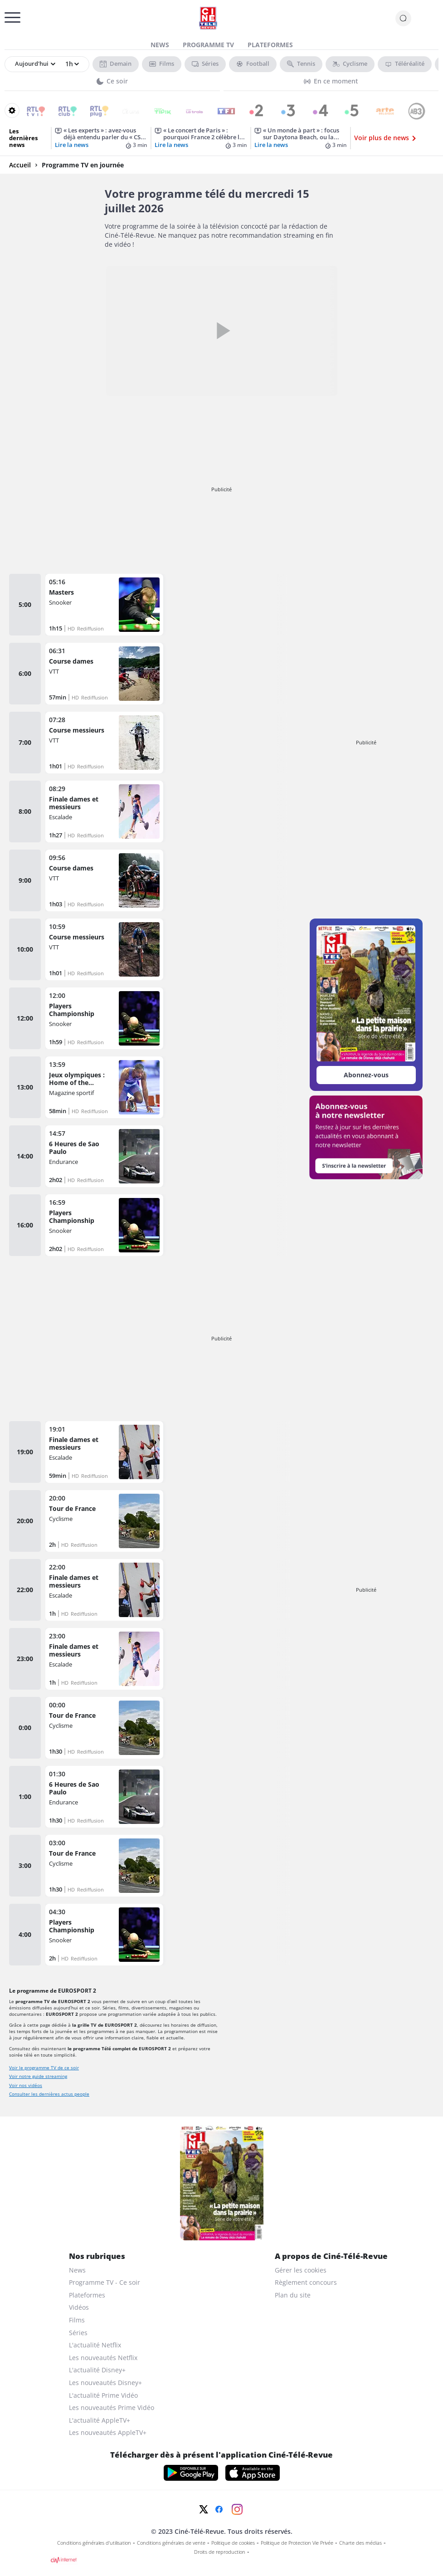 The width and height of the screenshot is (443, 2576). Describe the element at coordinates (270, 44) in the screenshot. I see `Plateformes` at that location.